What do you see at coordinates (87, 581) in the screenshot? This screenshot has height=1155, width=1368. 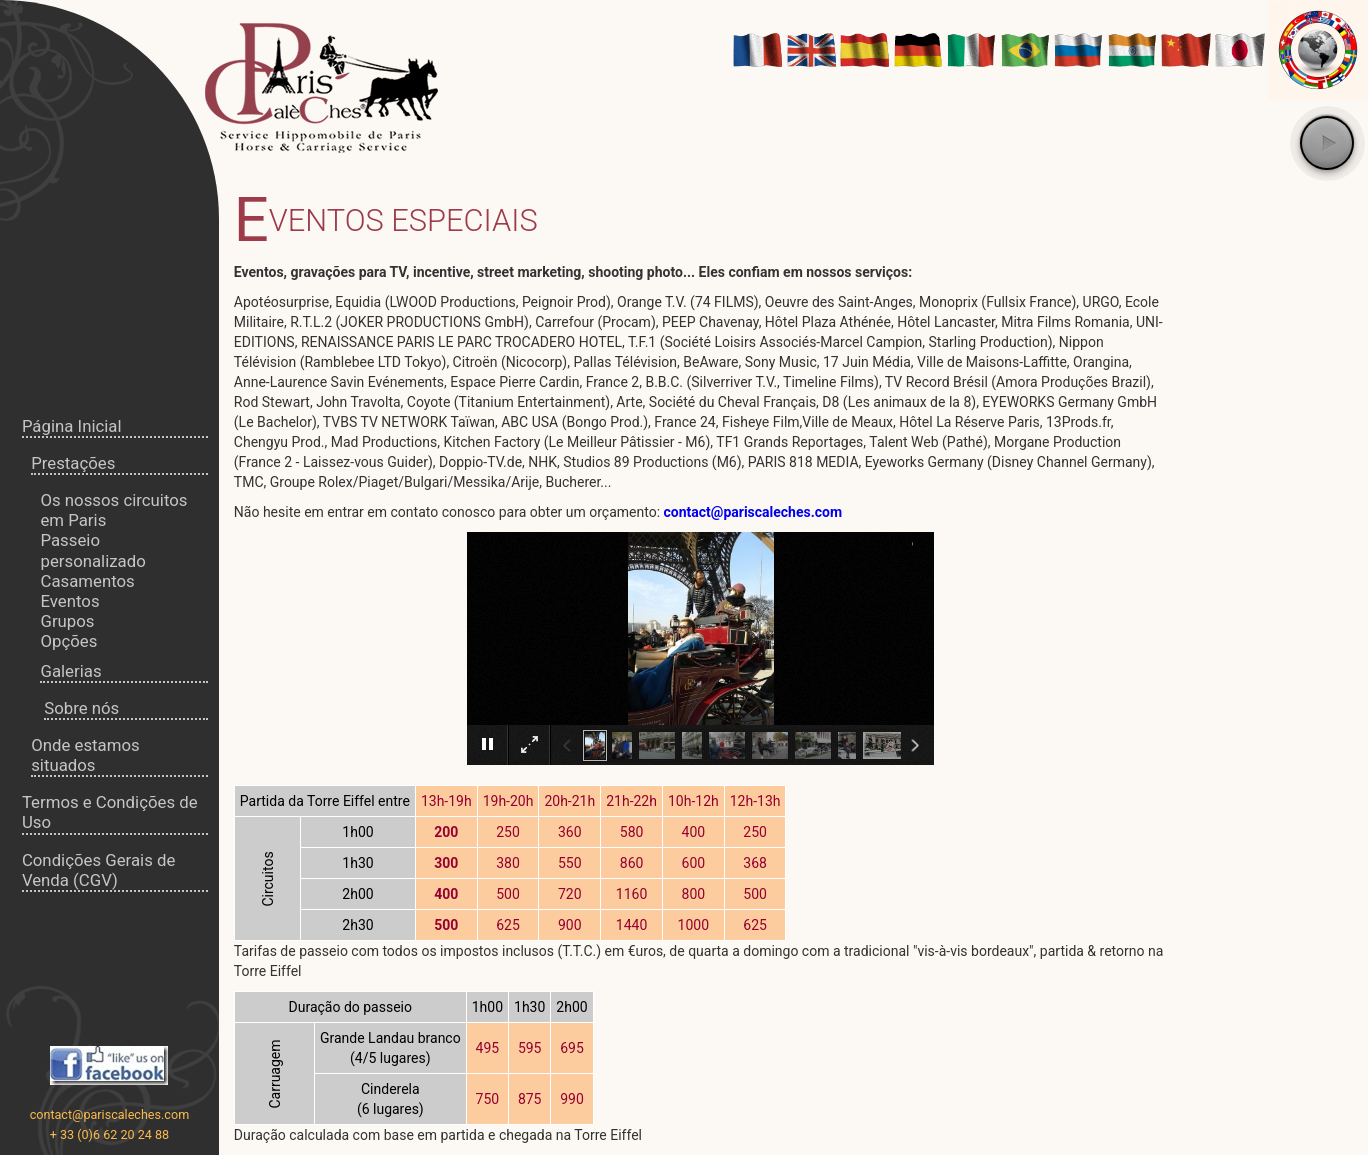 I see `Casamentos` at bounding box center [87, 581].